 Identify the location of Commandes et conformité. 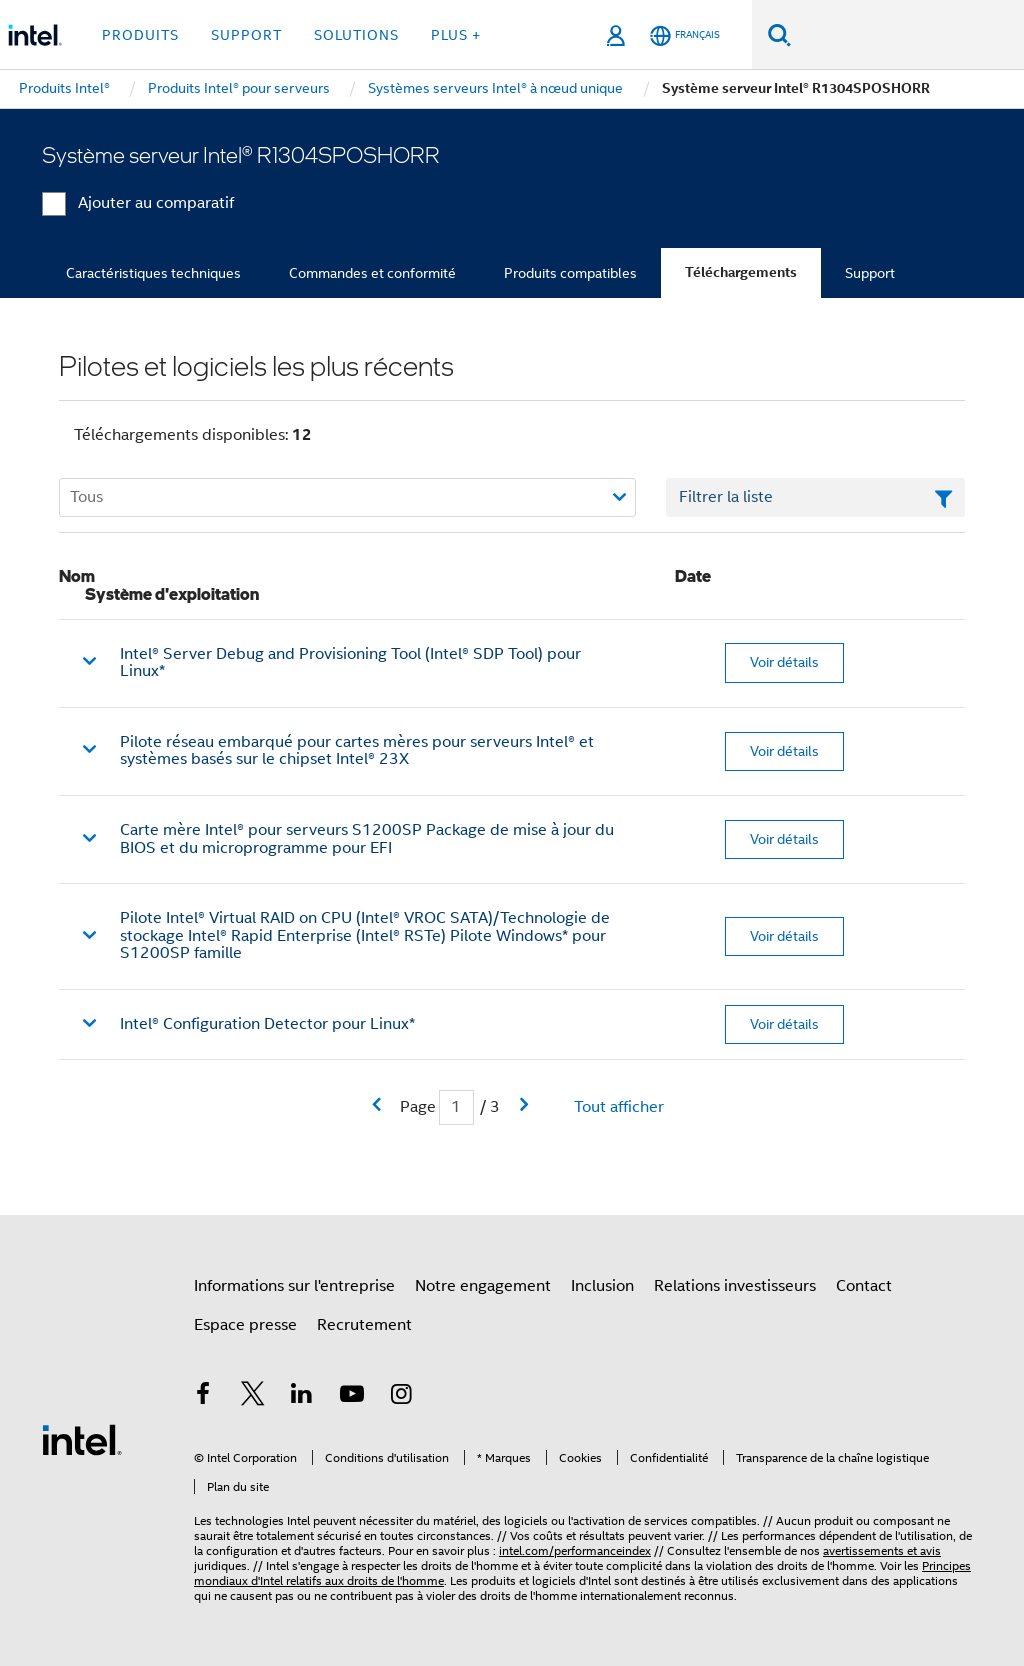
(372, 273).